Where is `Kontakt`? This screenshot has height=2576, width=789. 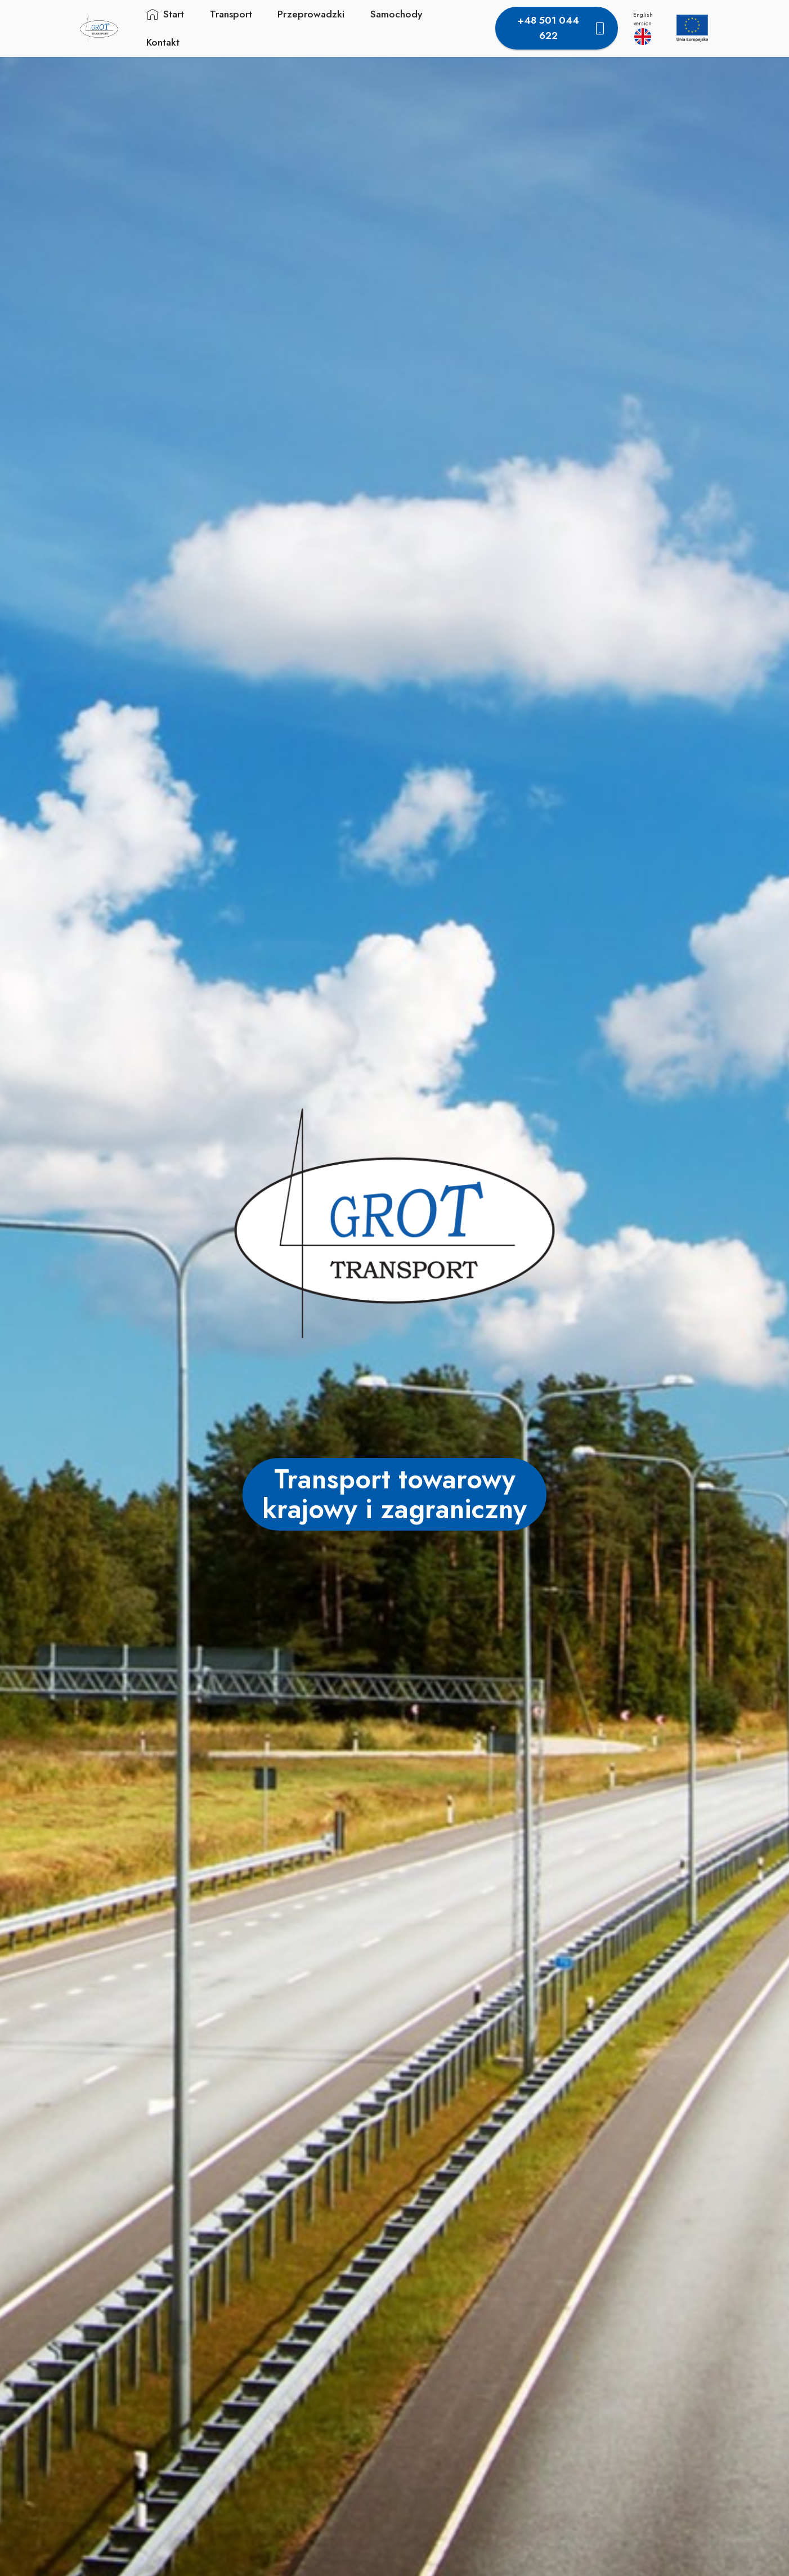
Kontakt is located at coordinates (161, 42).